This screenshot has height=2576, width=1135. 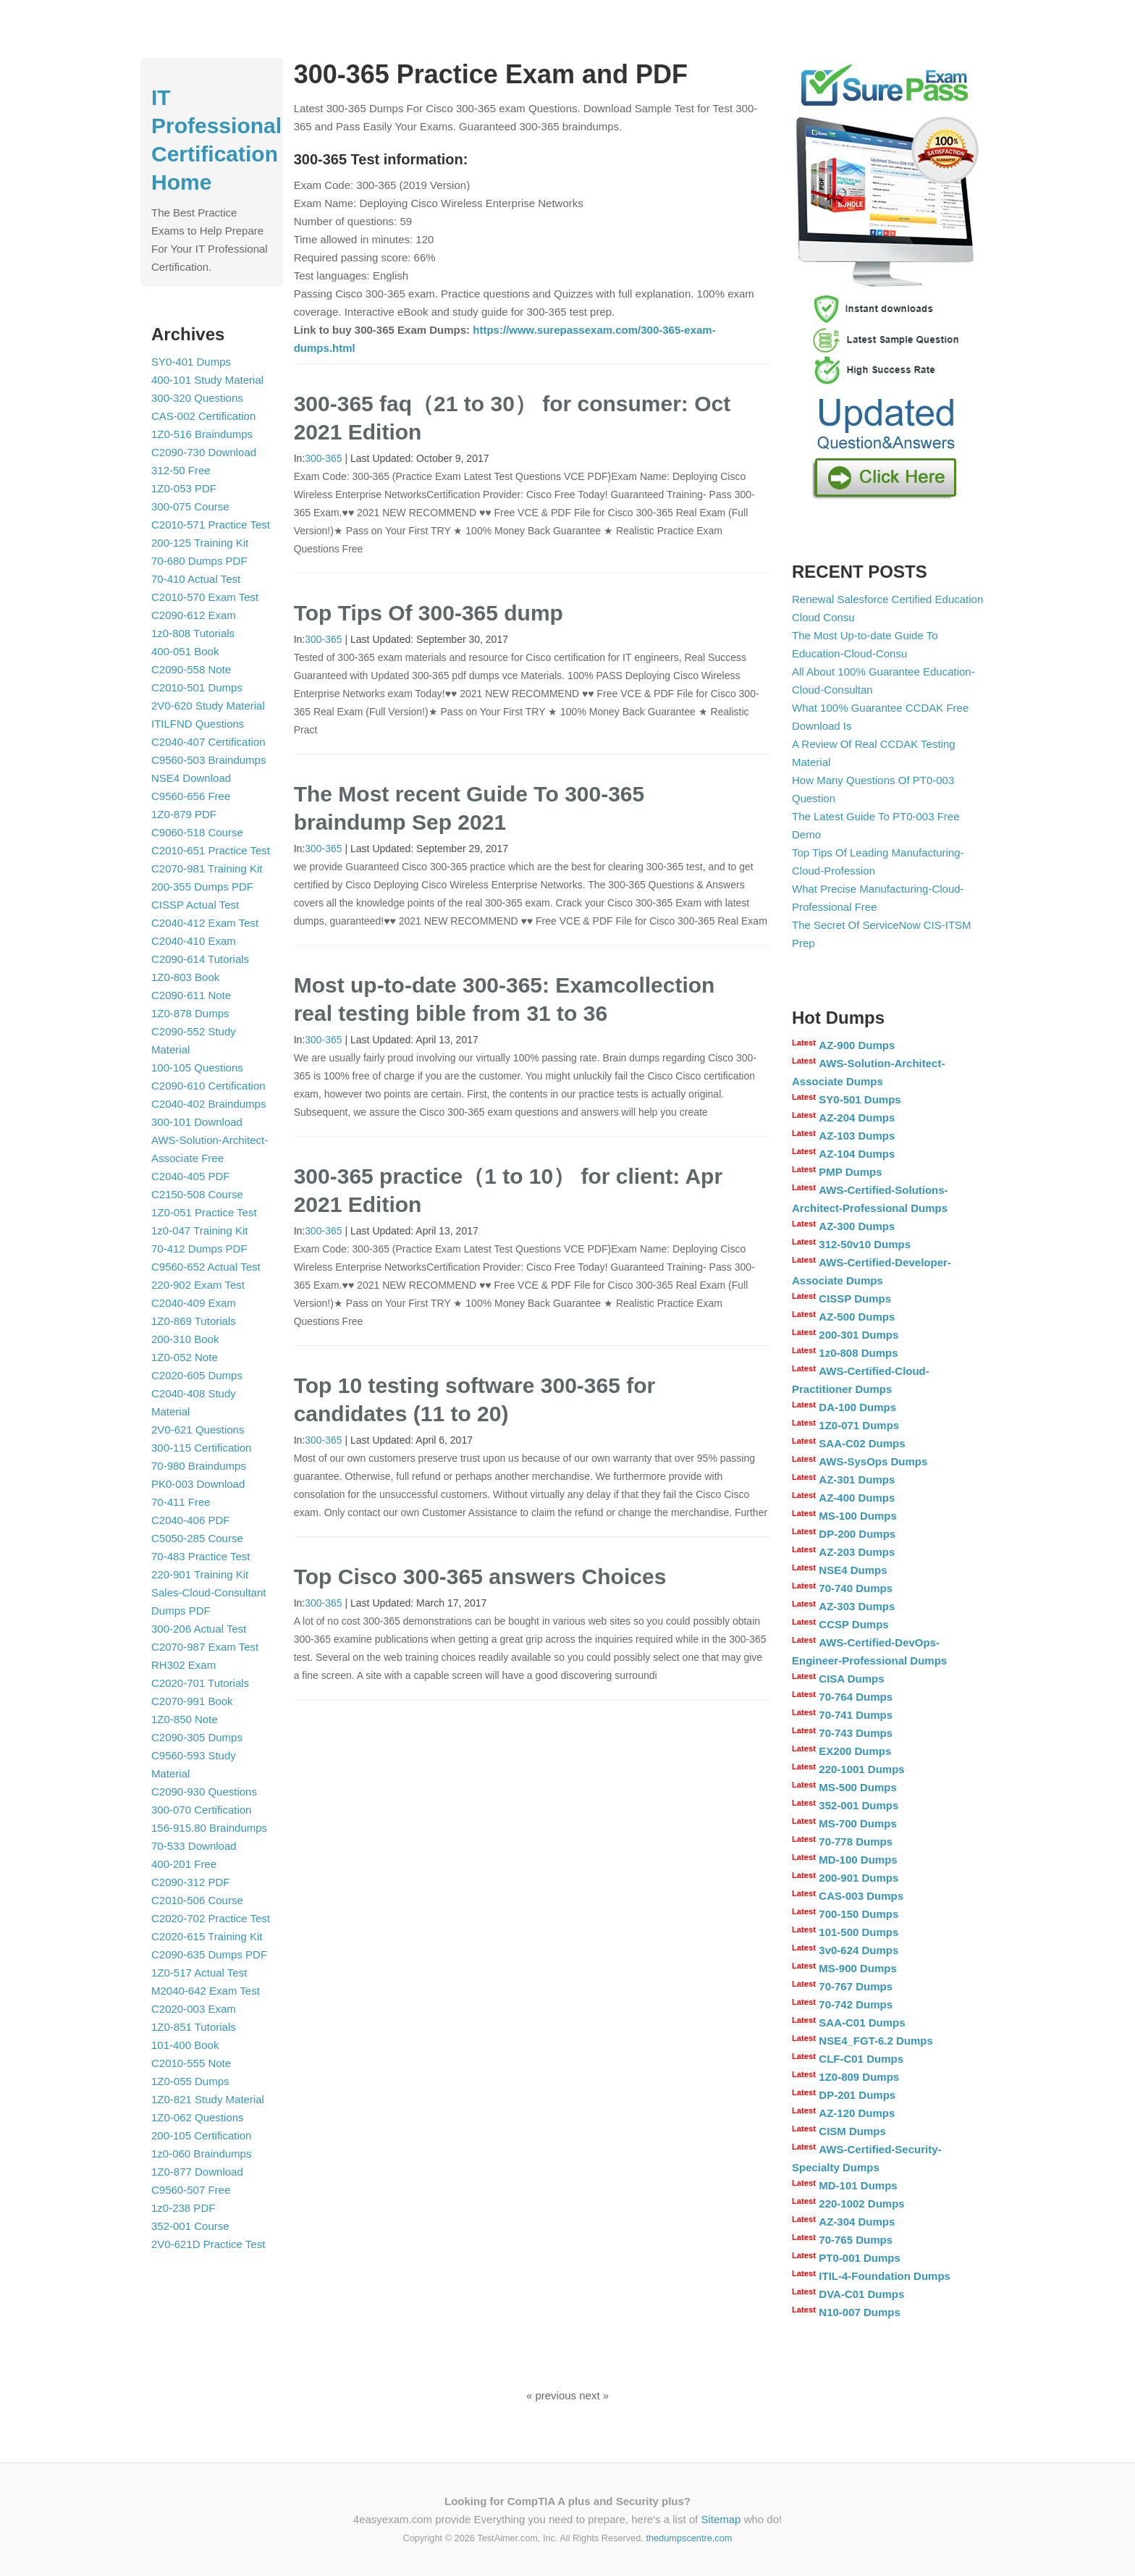 I want to click on C2010-571 Practice Test, so click(x=210, y=524).